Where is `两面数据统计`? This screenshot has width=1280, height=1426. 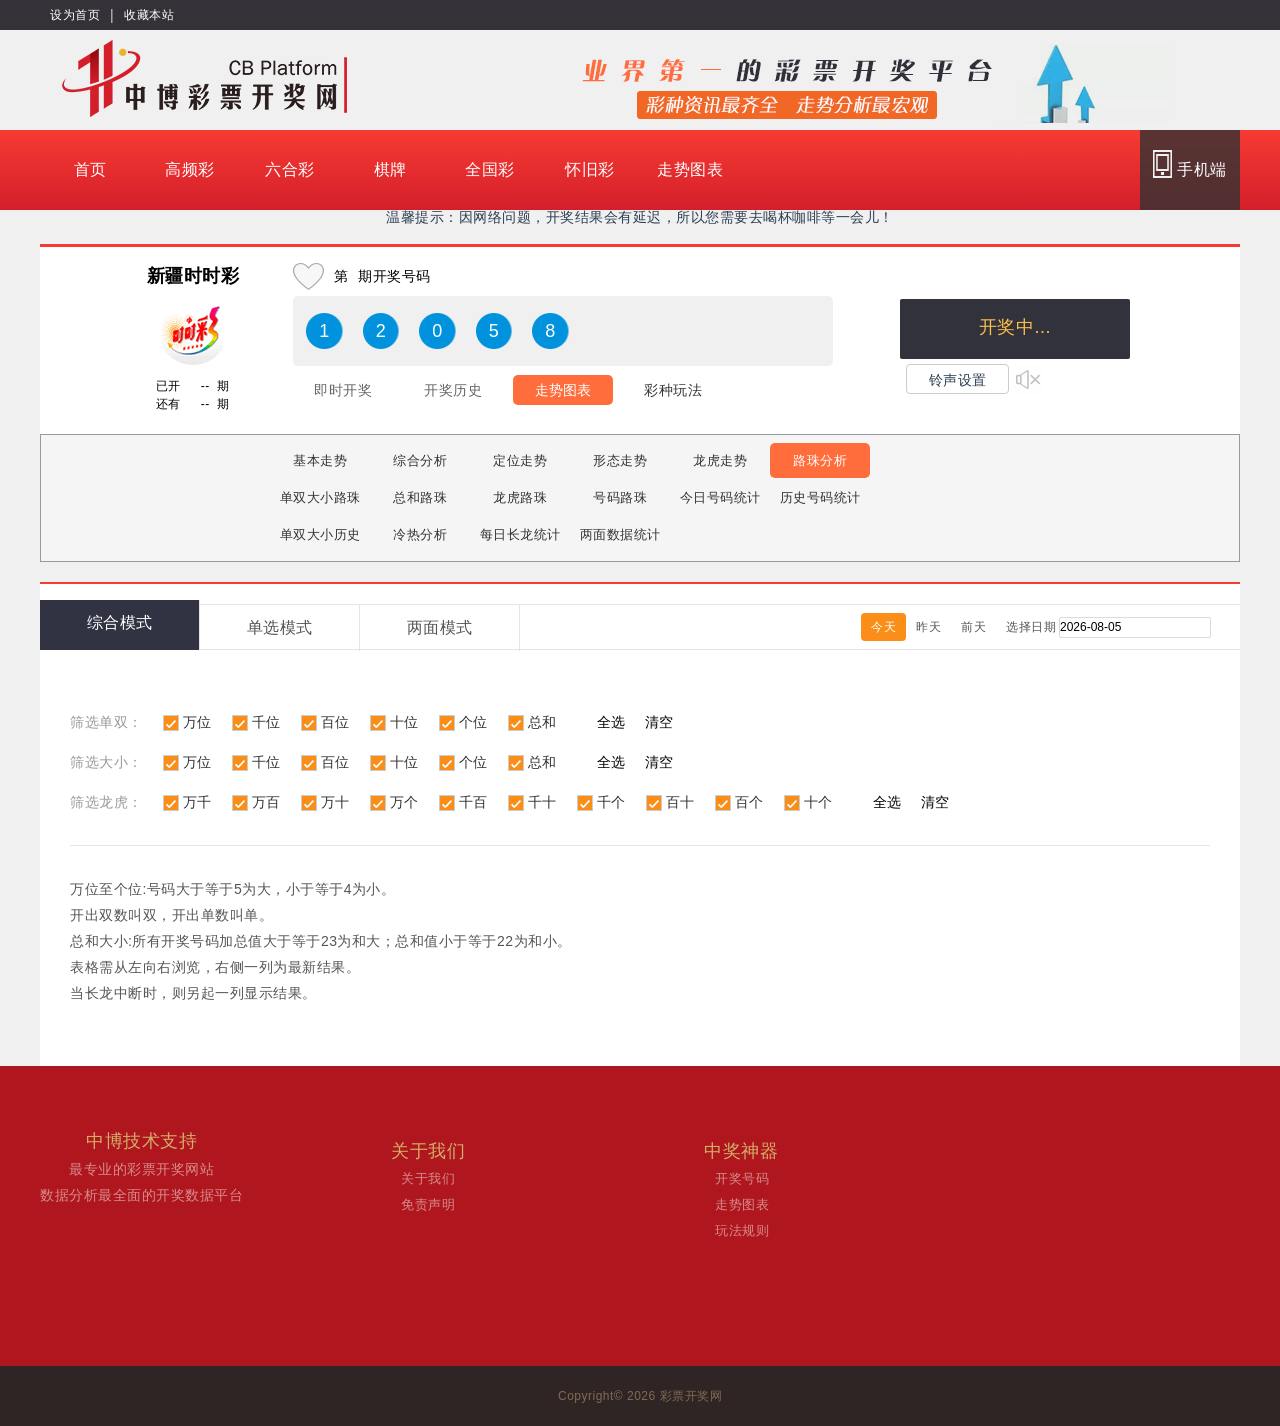
两面数据统计 is located at coordinates (620, 534).